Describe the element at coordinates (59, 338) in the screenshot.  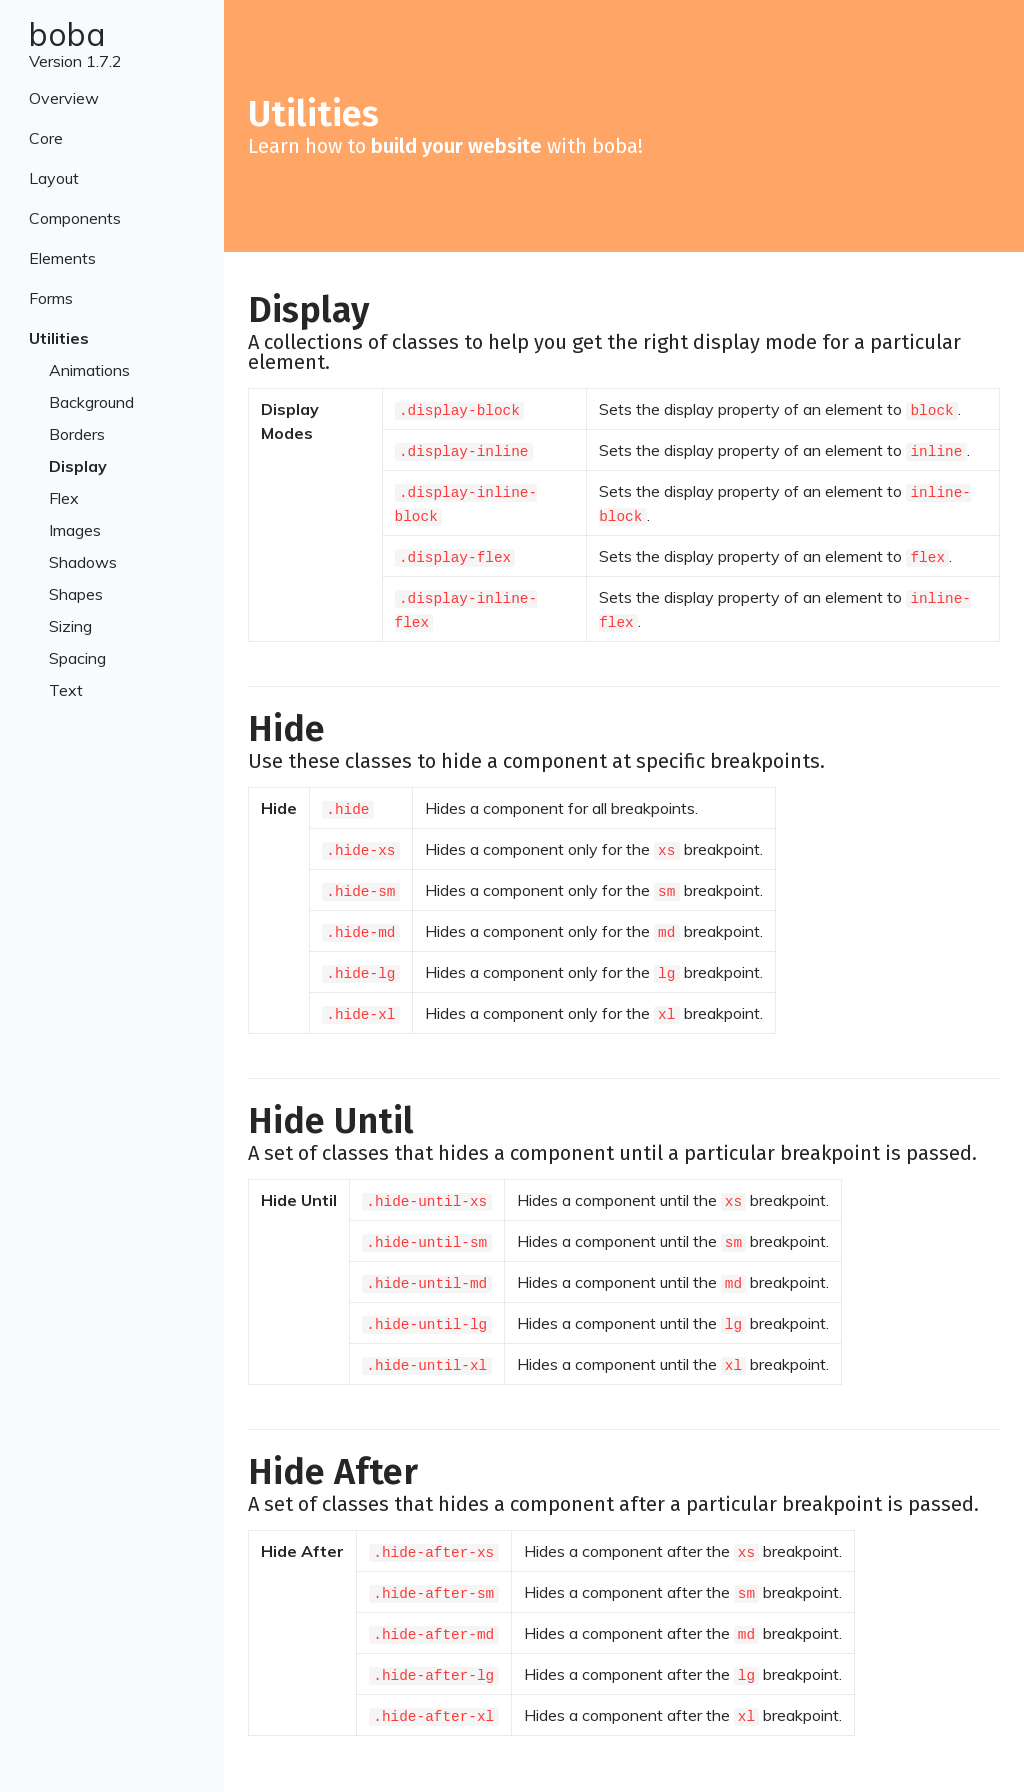
I see `Utilities` at that location.